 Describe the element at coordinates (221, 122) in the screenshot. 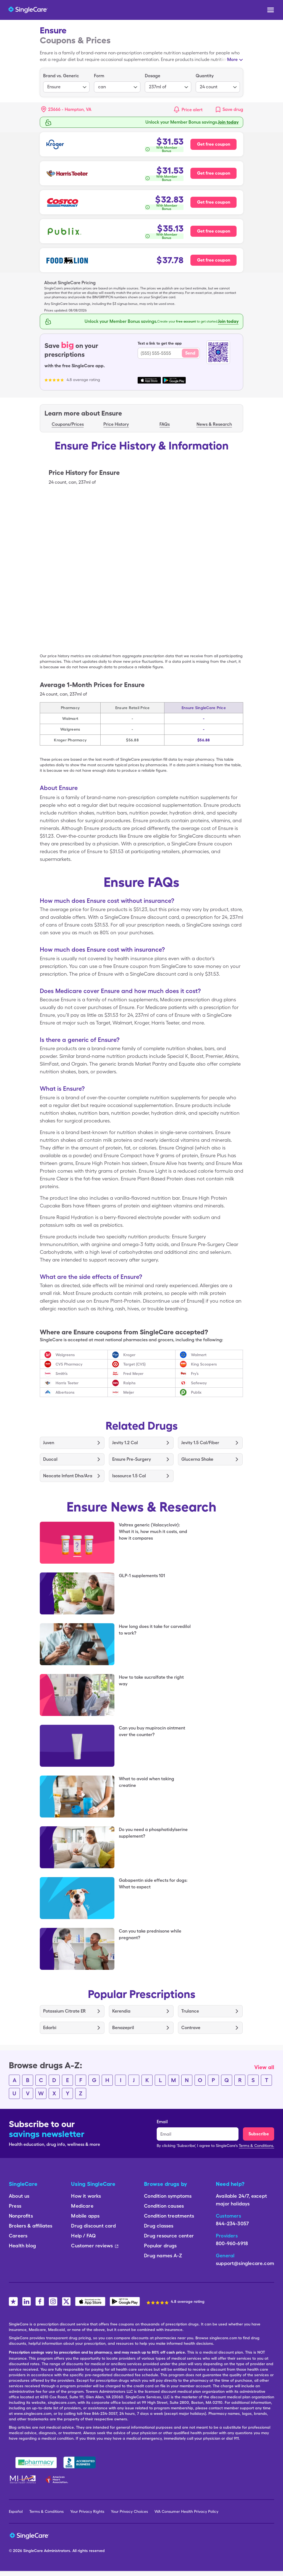

I see `Free membership` at that location.